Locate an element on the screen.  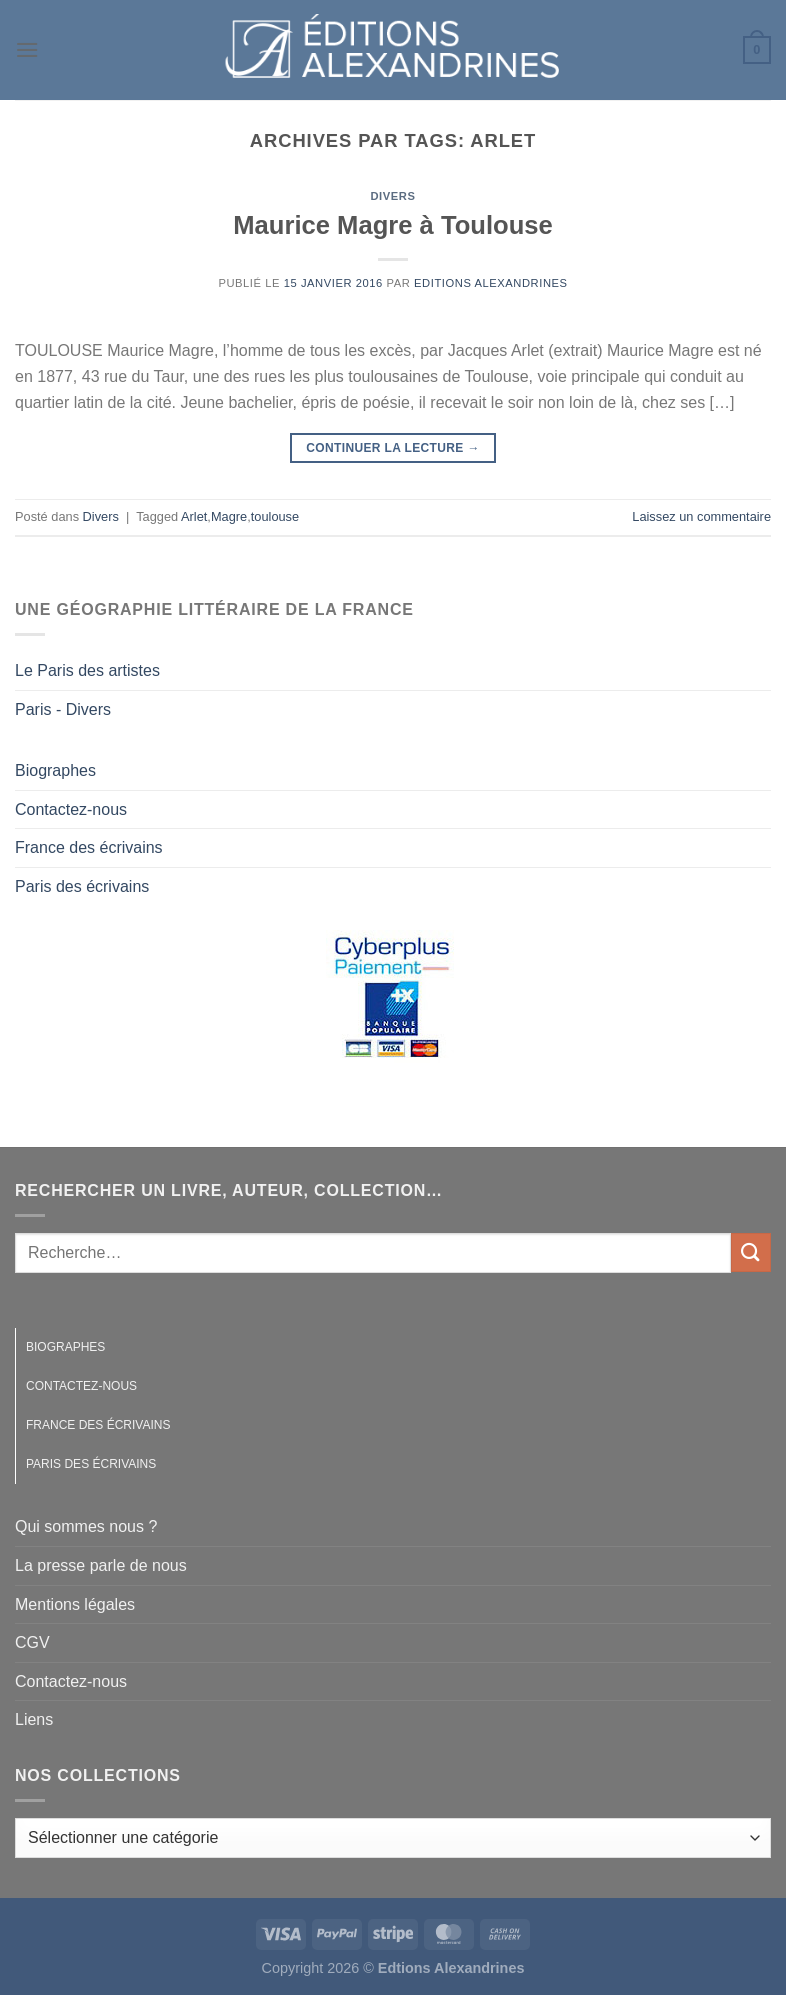
Paris des écrivains is located at coordinates (82, 886).